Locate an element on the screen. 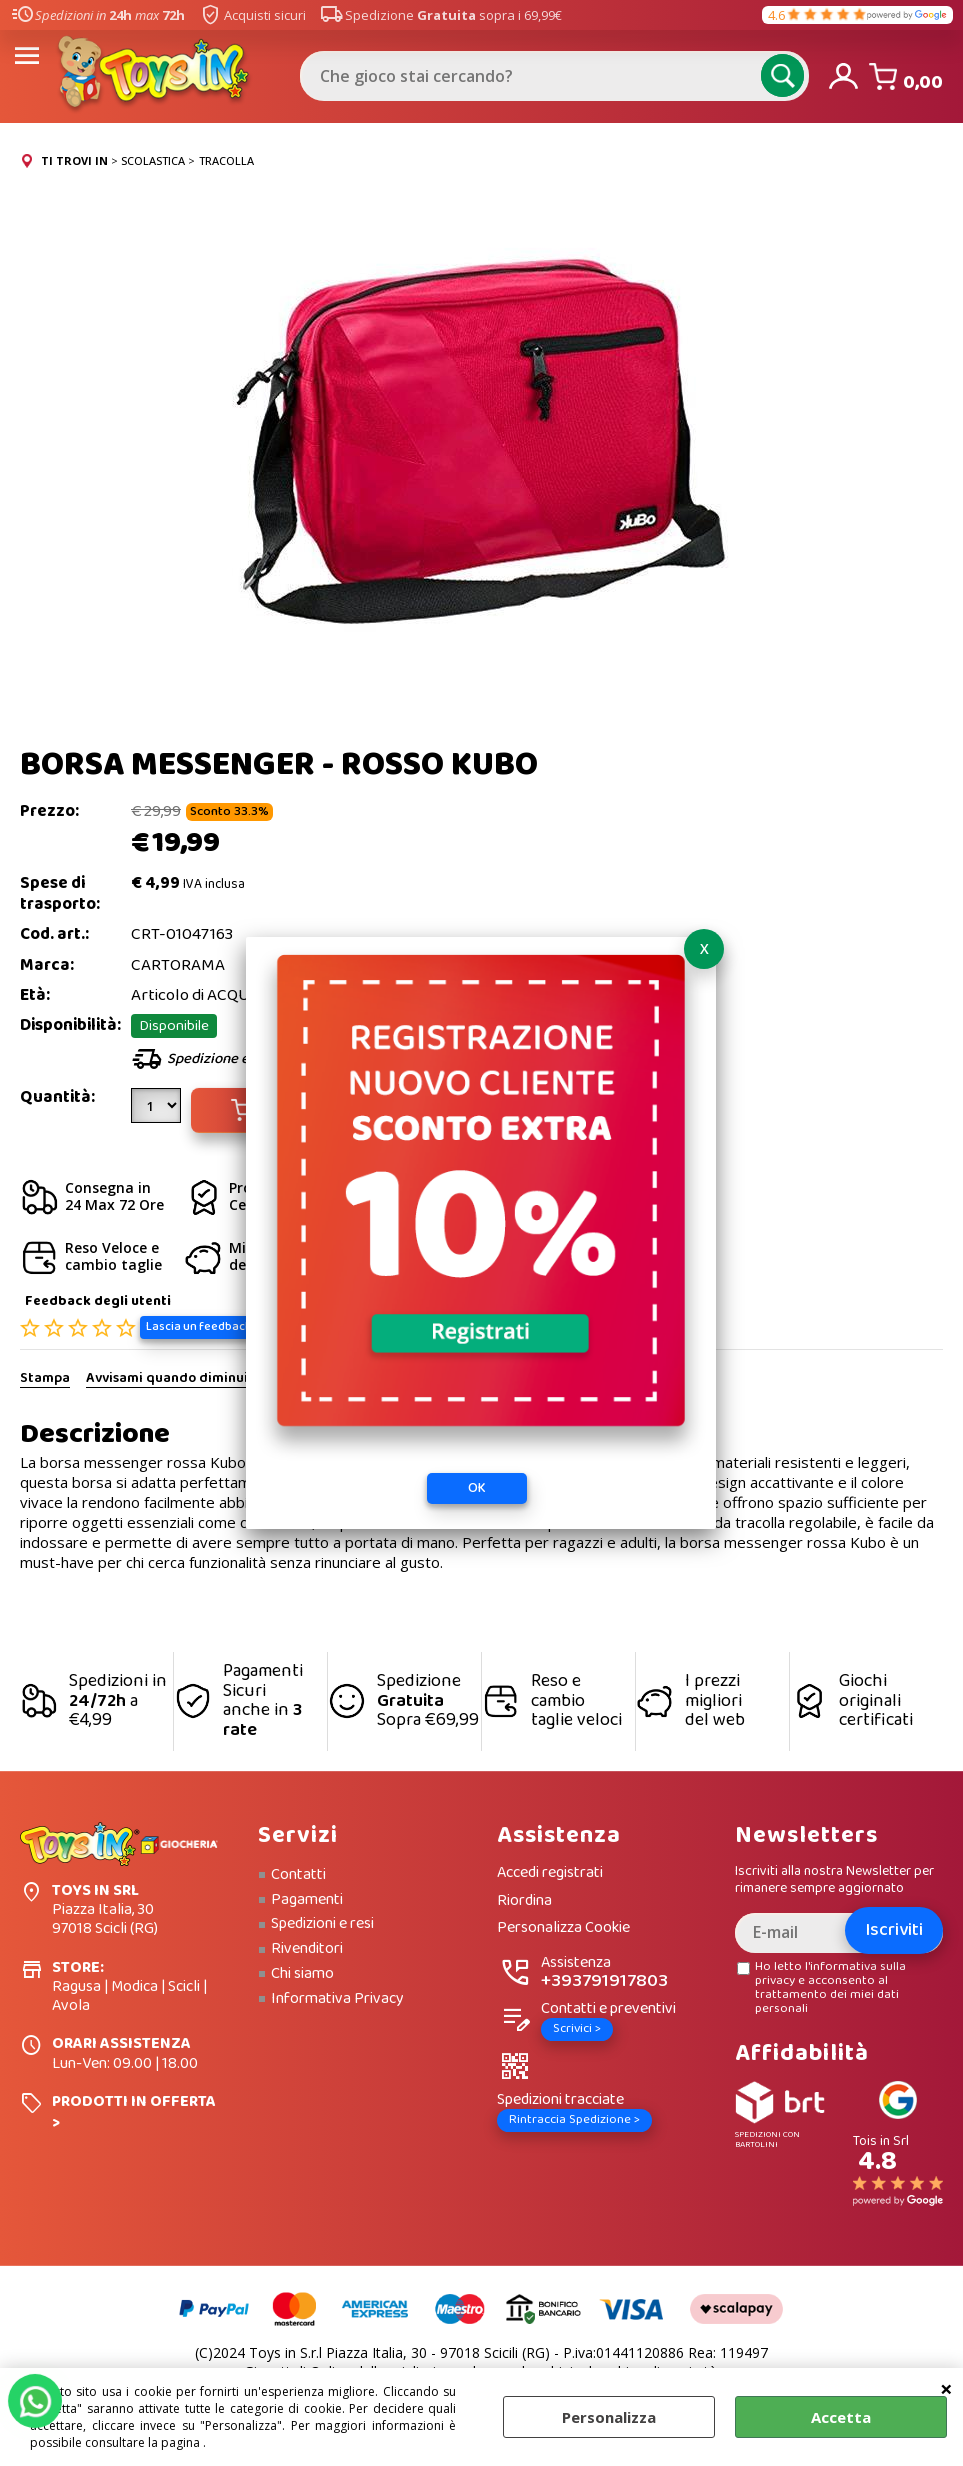  Informativa Privacy is located at coordinates (337, 1999).